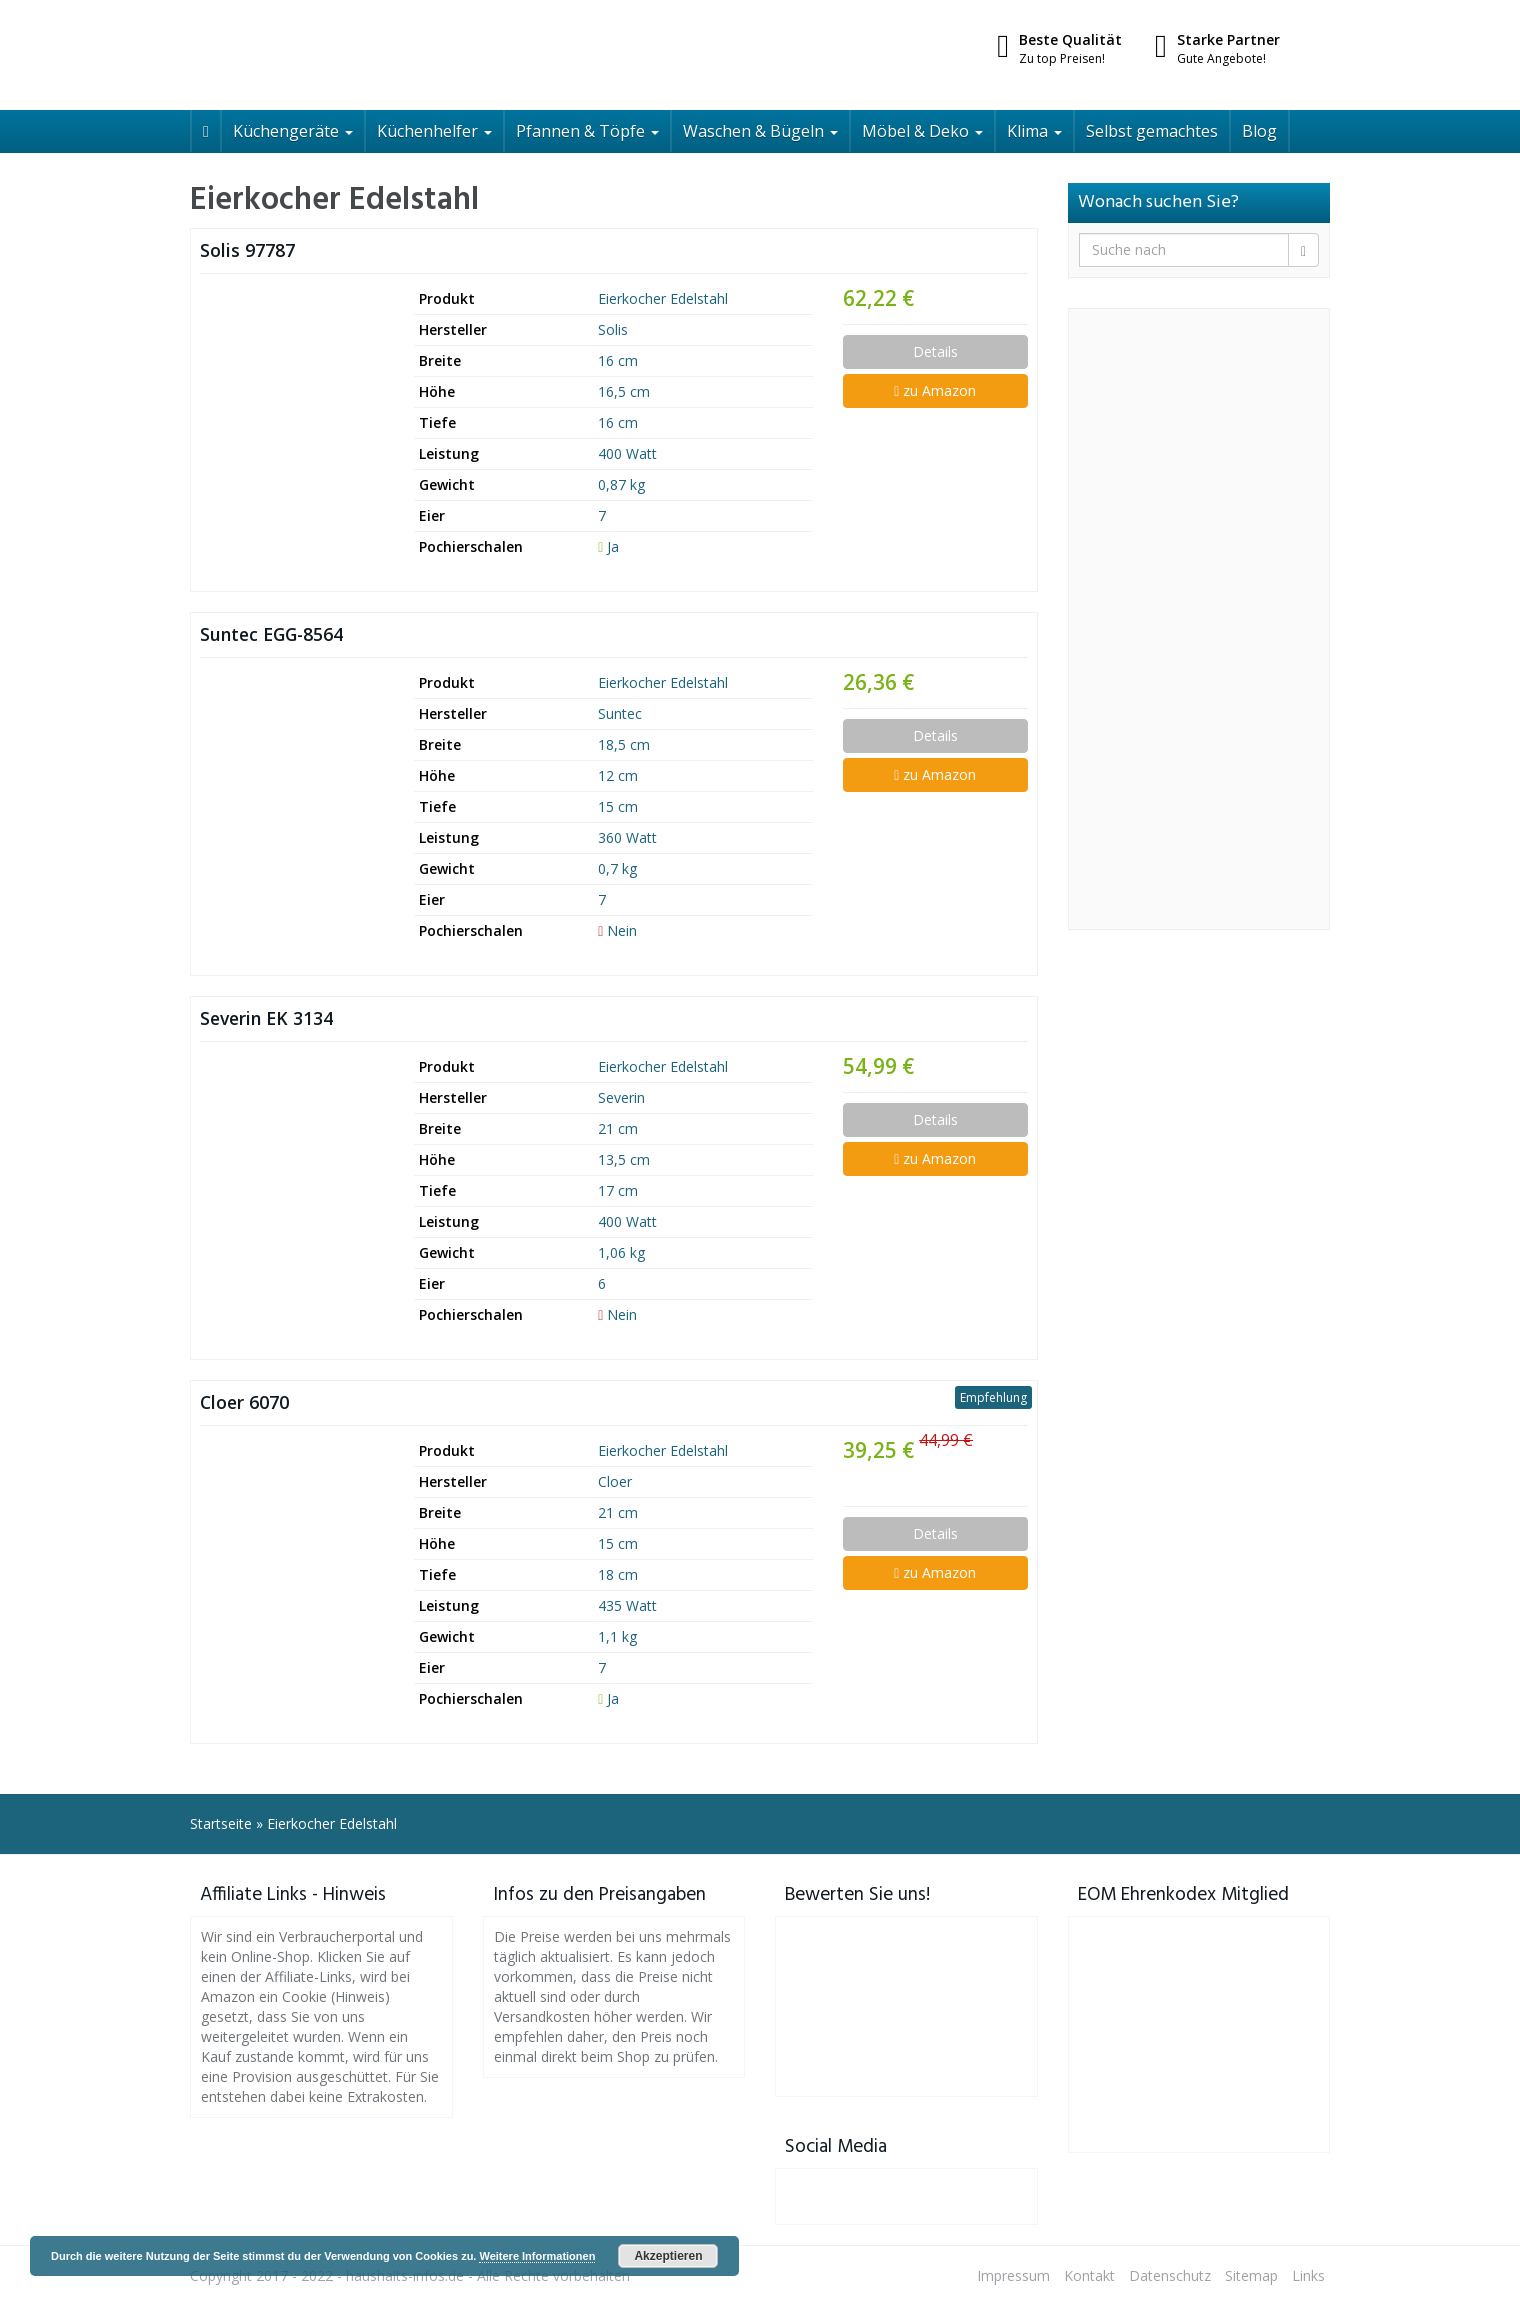  I want to click on Waschen & Bügeln, so click(760, 131).